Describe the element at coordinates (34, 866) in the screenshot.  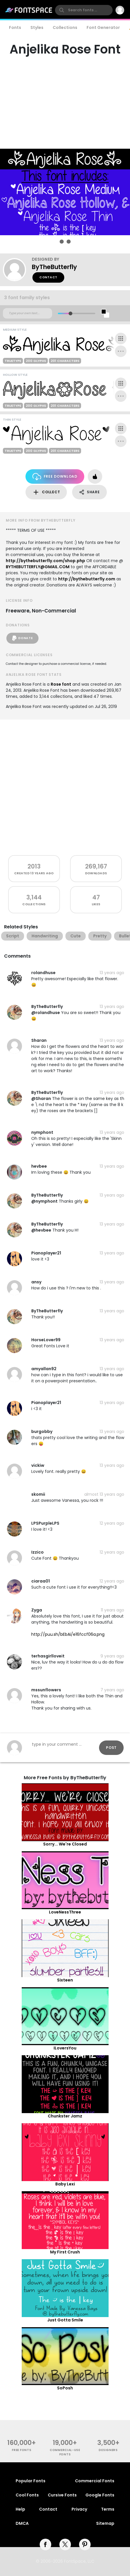
I see `2013` at that location.